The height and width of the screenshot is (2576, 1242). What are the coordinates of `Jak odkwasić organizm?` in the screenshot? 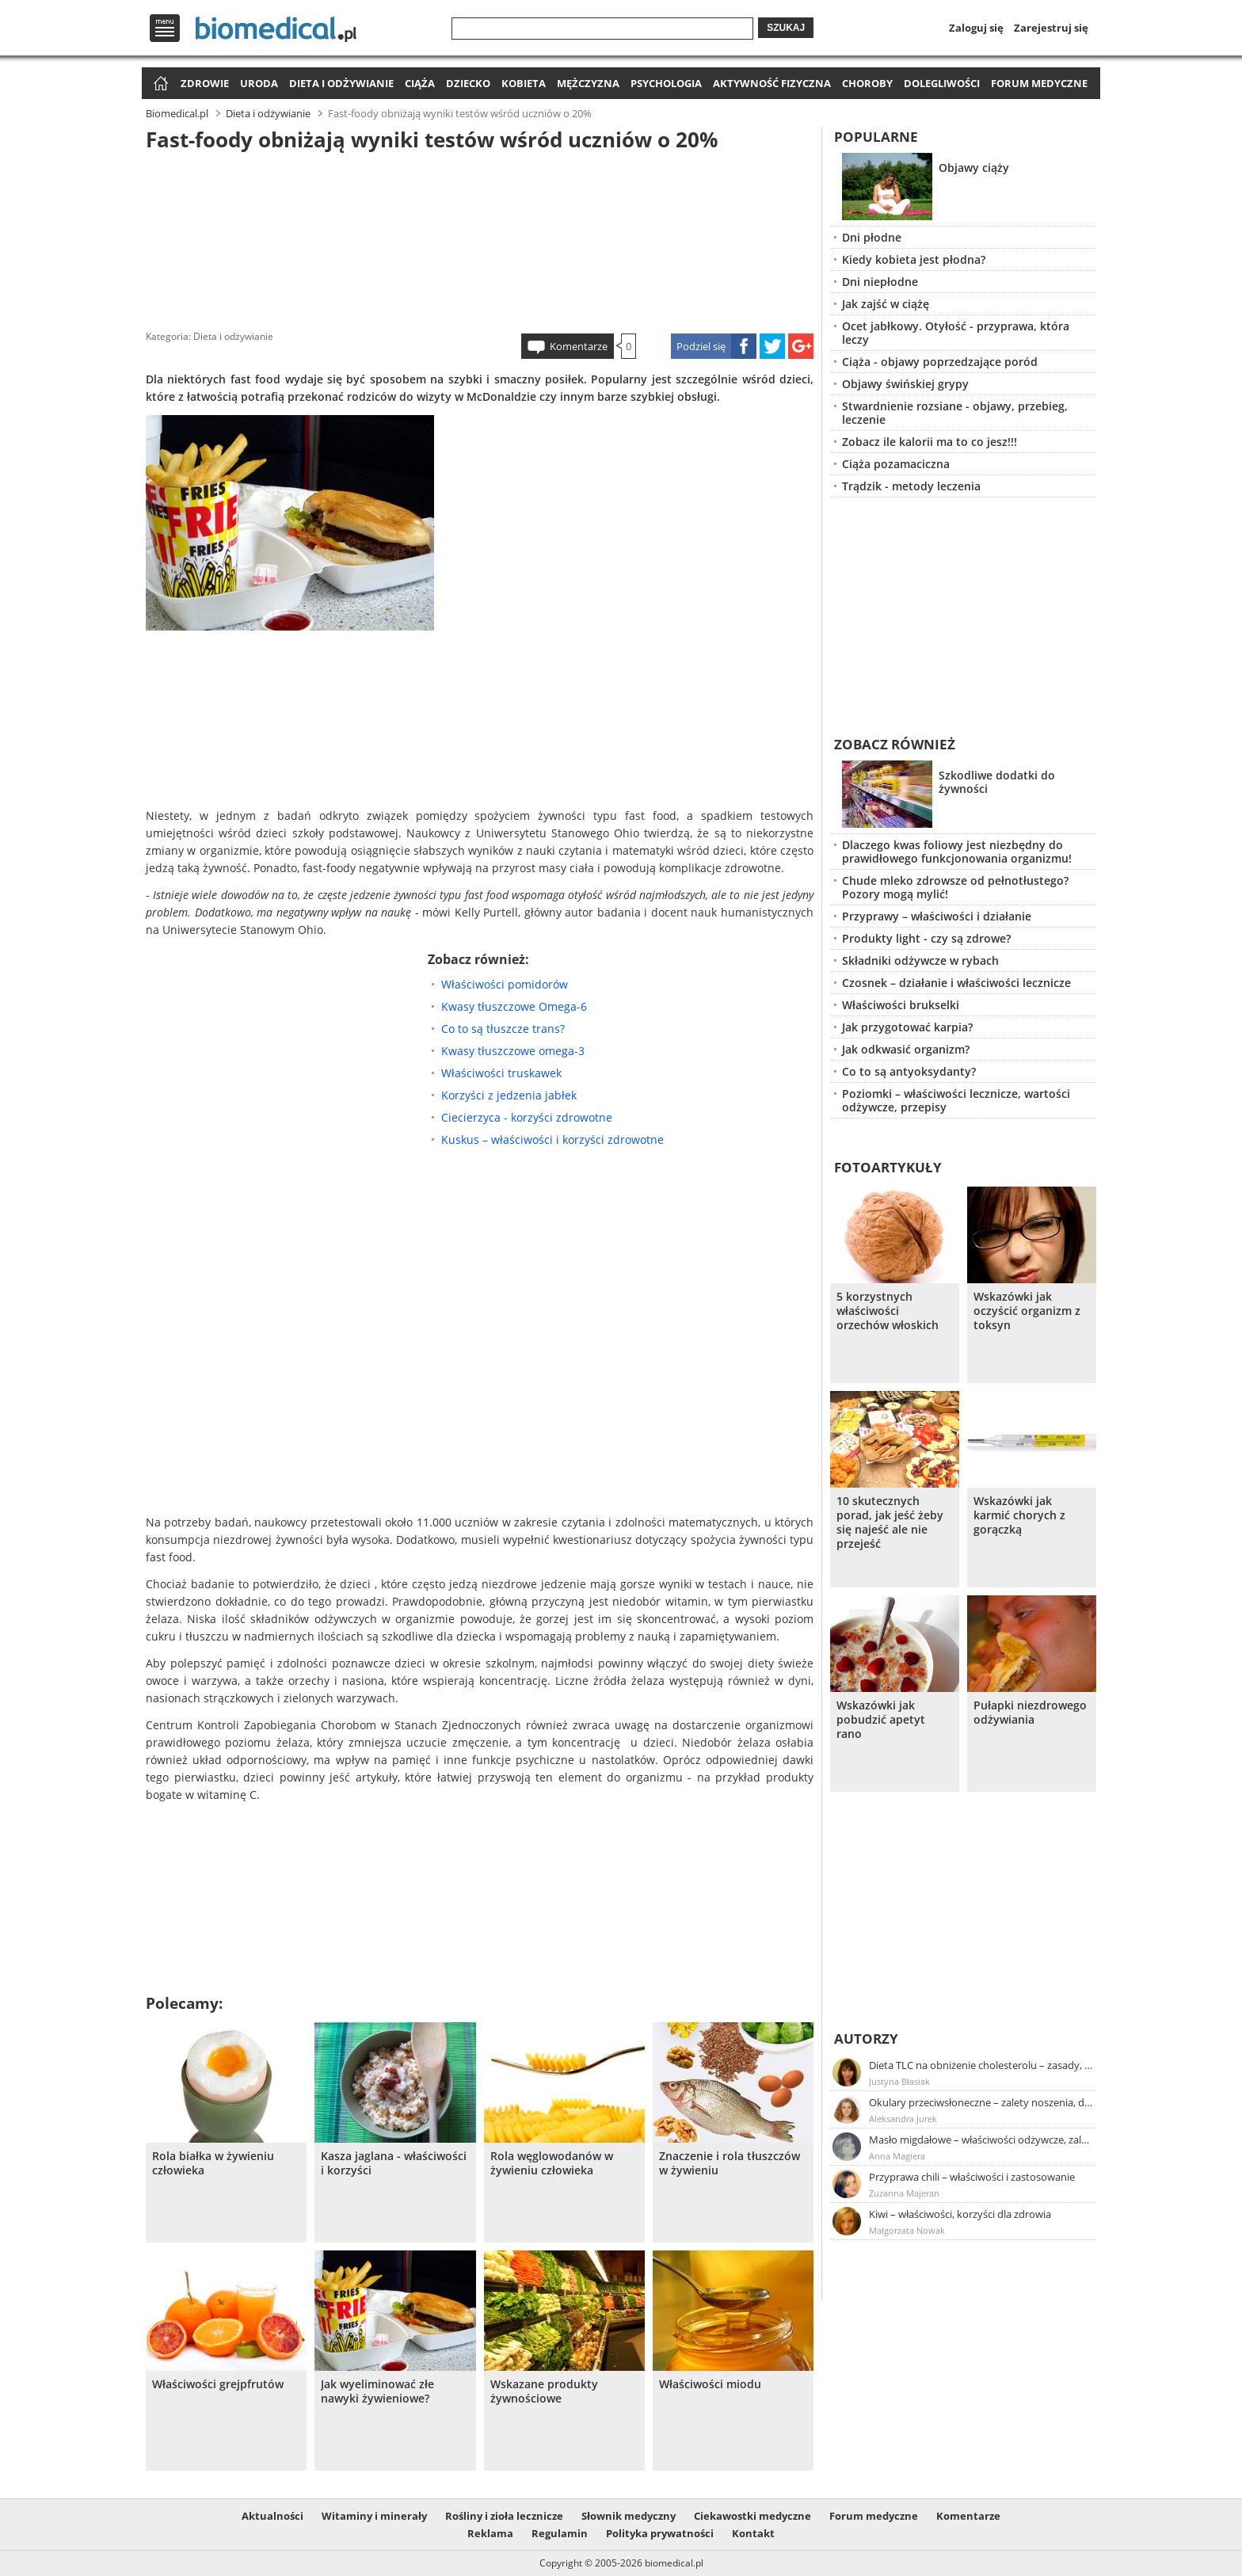 It's located at (906, 1049).